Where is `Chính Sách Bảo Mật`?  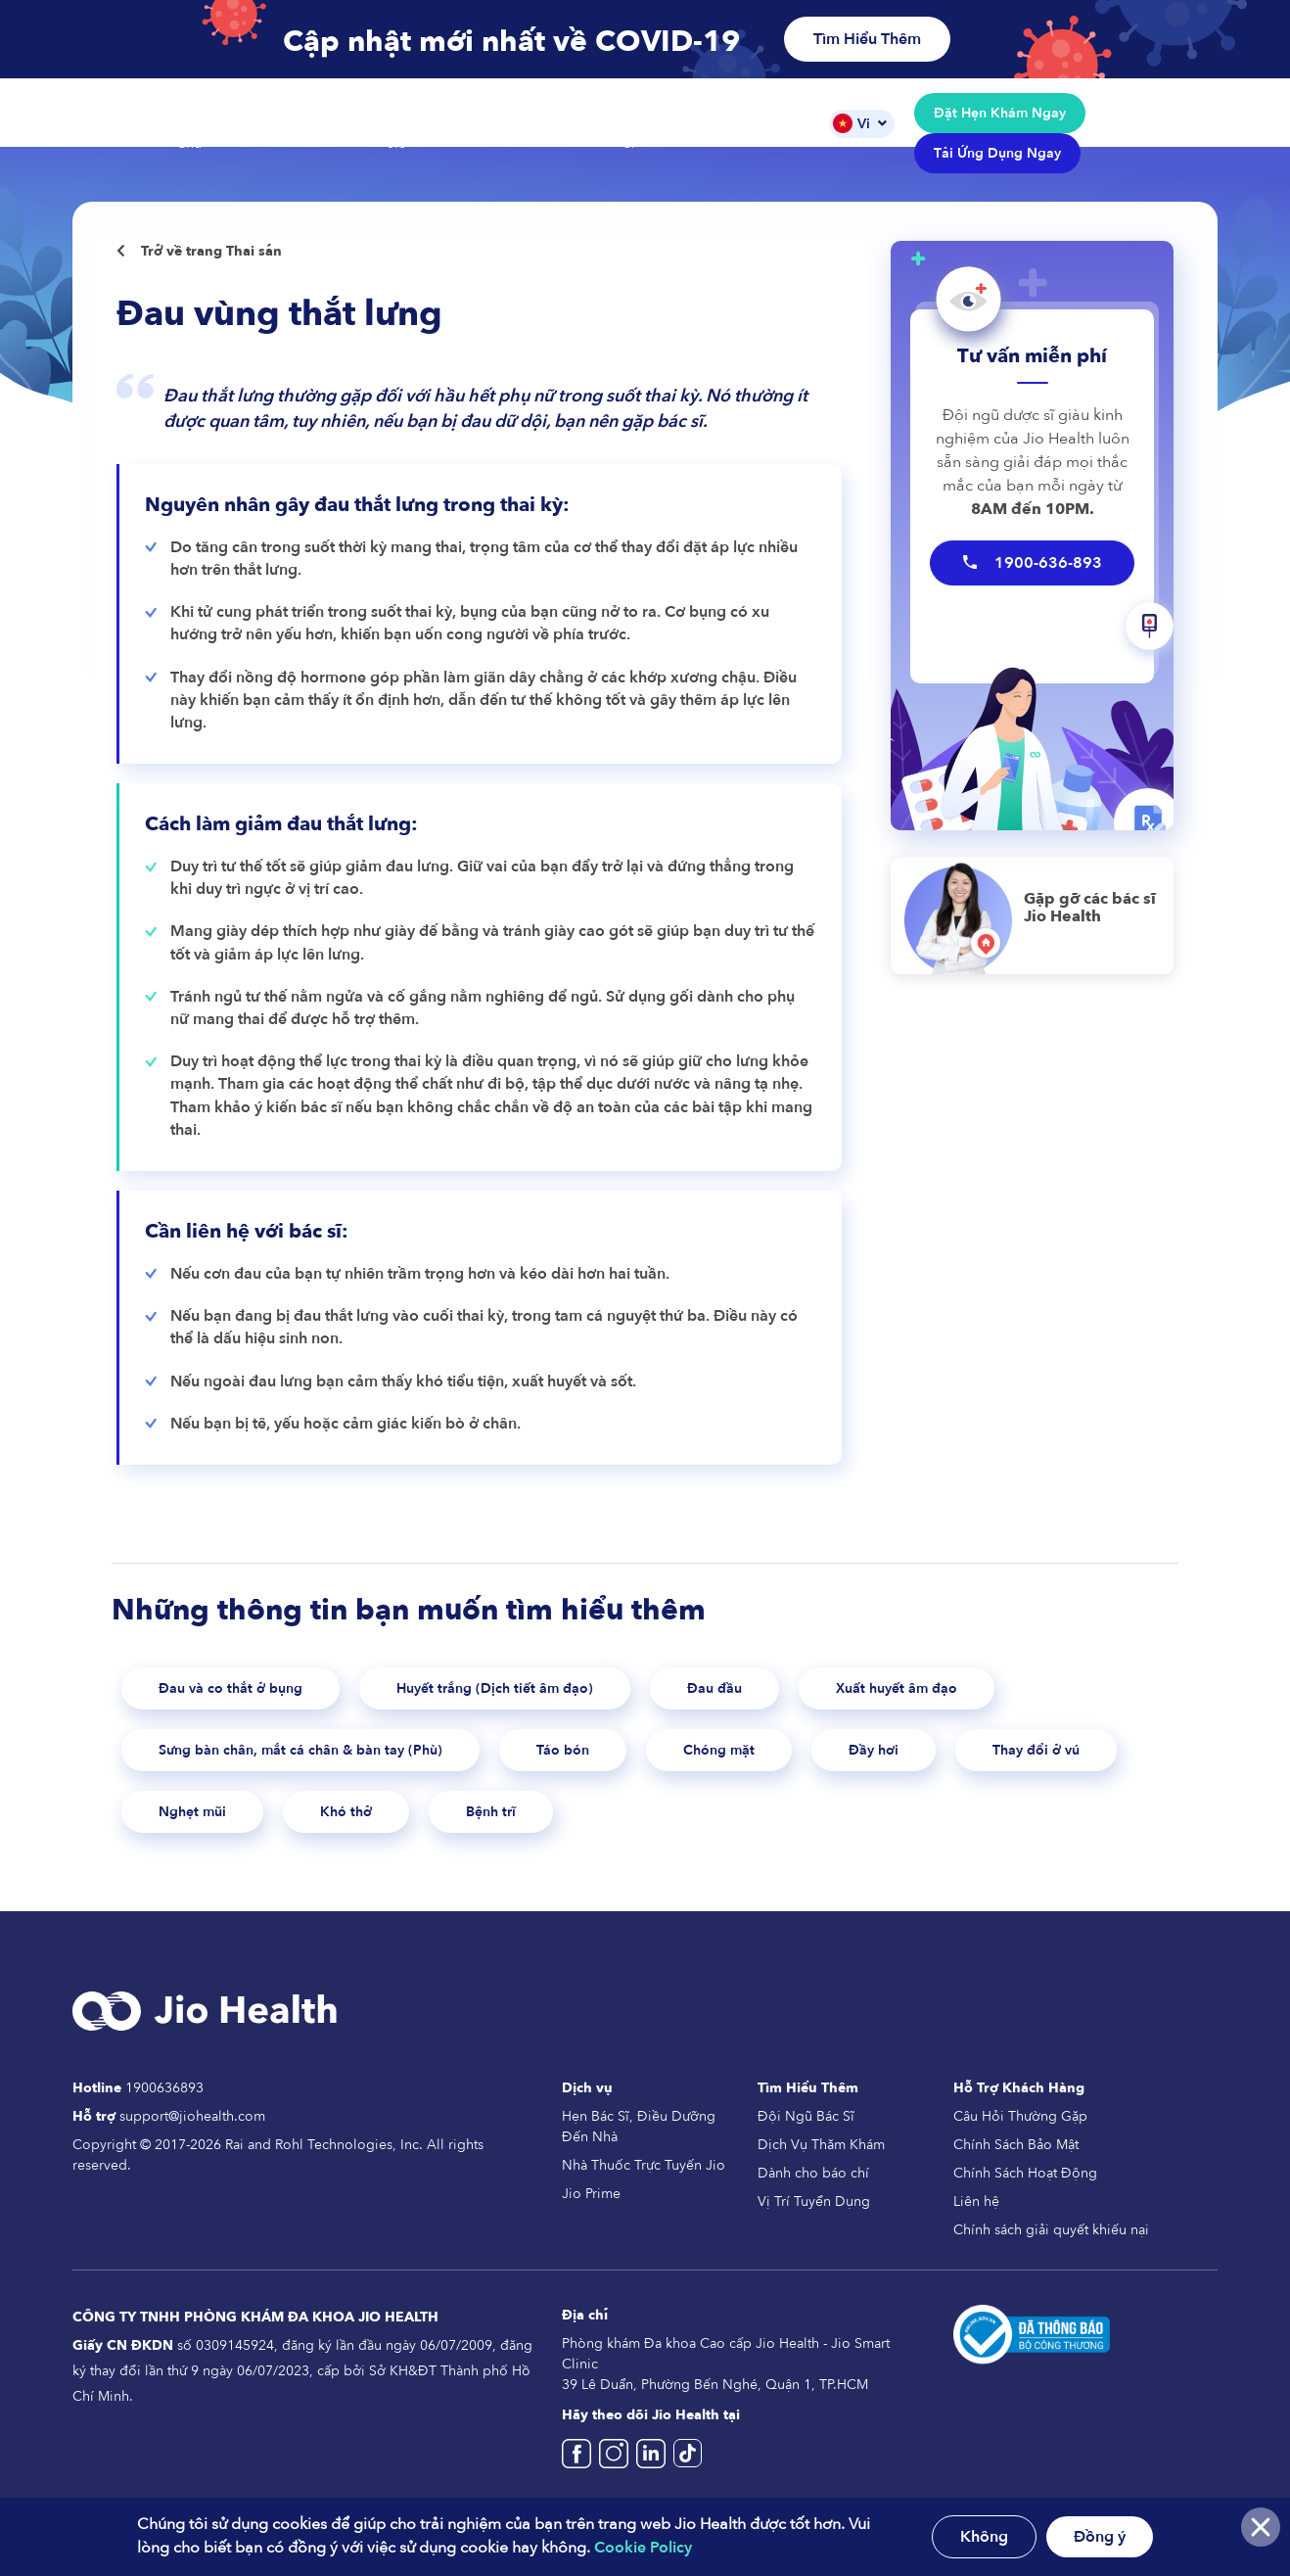
Chính Sách Bảo Mật is located at coordinates (1016, 2162).